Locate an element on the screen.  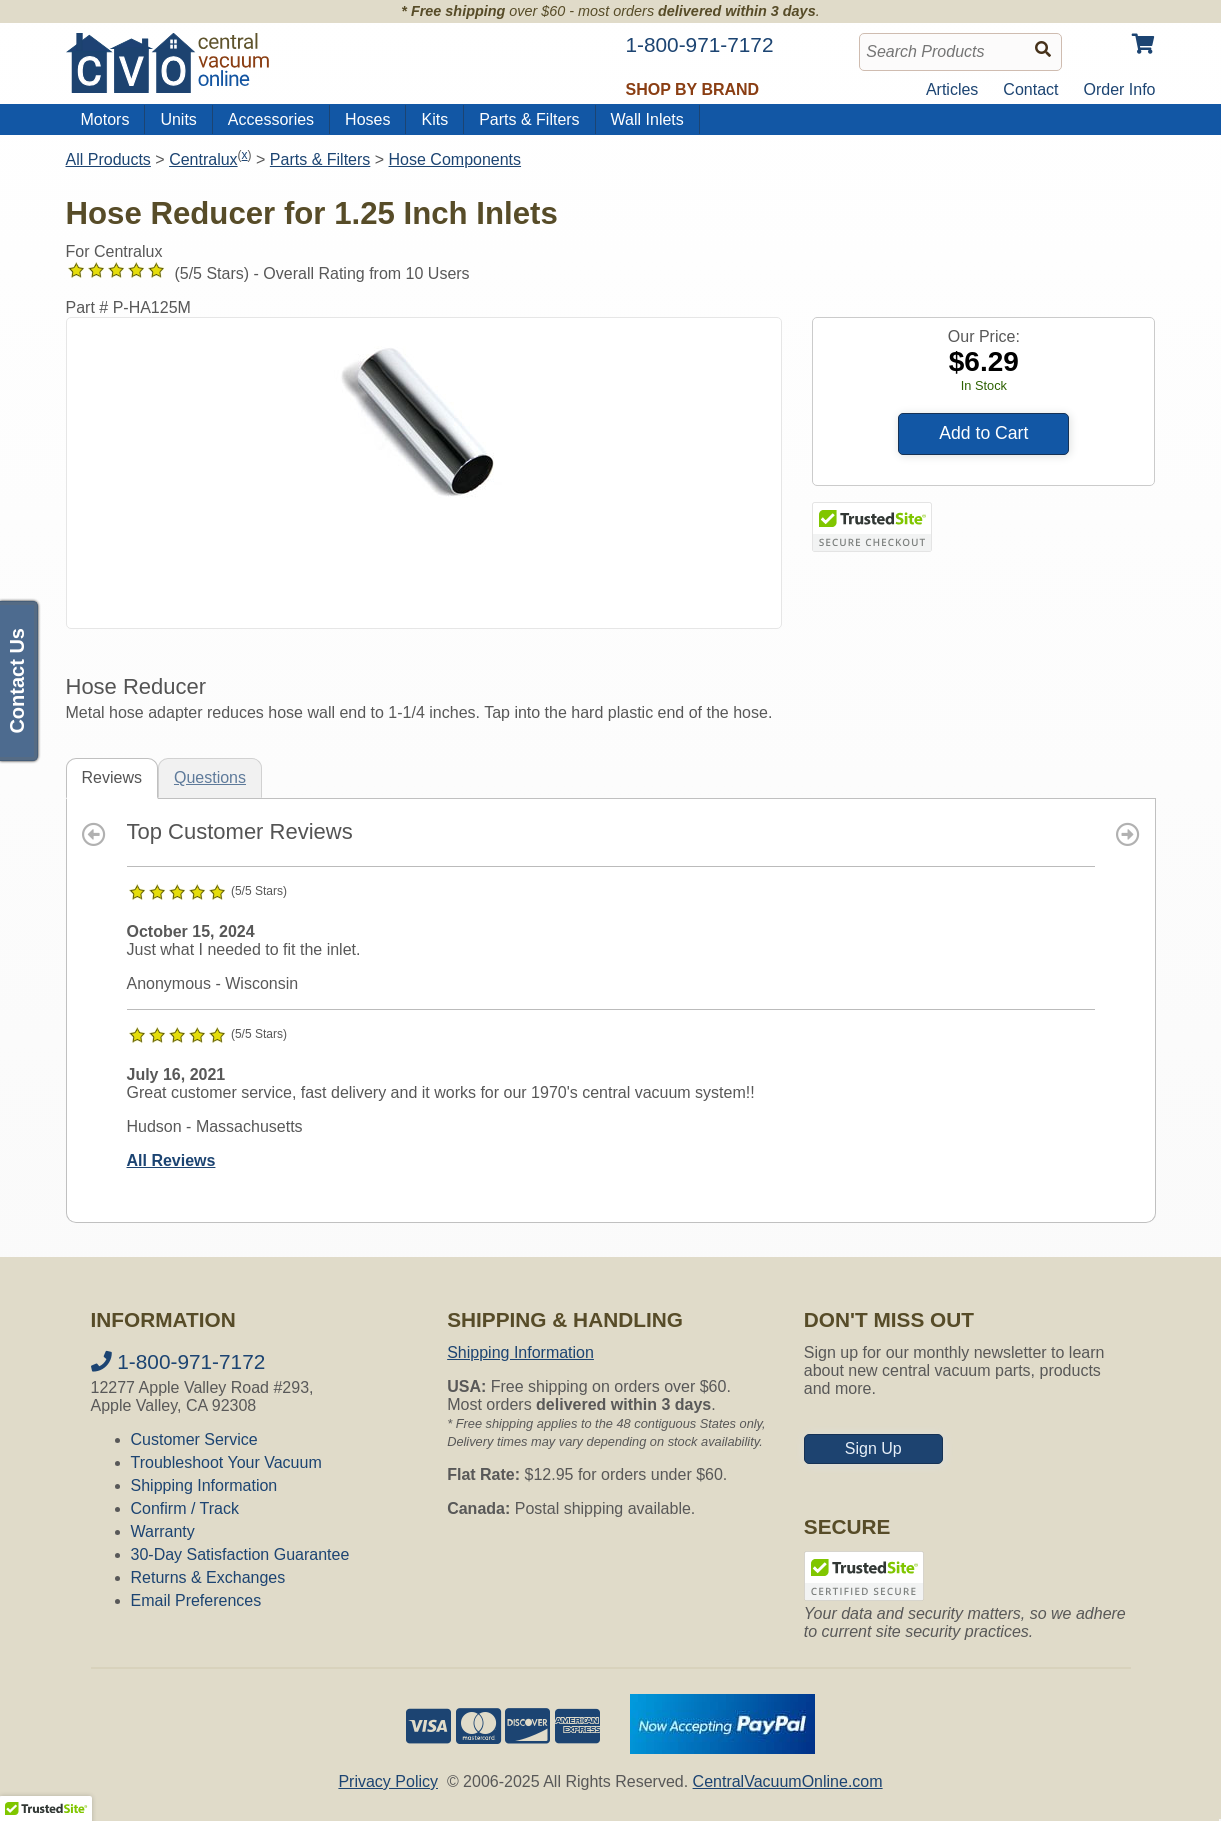
Contact is located at coordinates (1030, 89).